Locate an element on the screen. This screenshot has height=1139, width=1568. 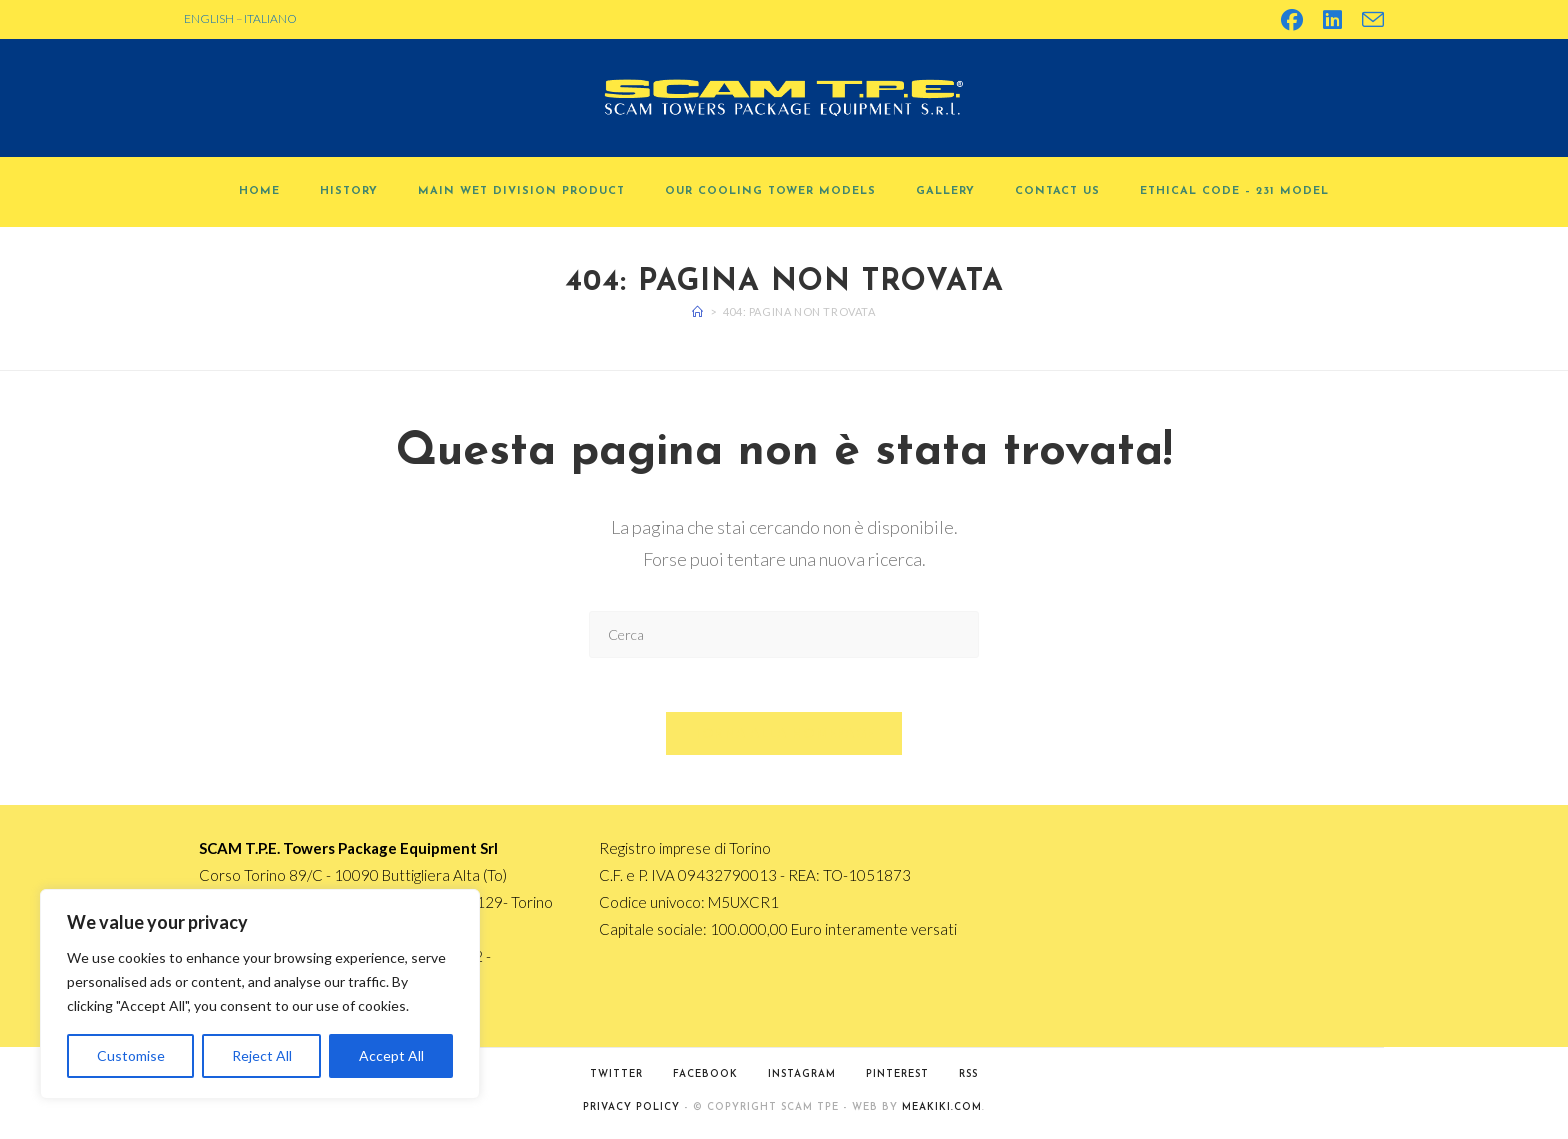
[LinkedIn (si apre in una nuova scheda)] is located at coordinates (1332, 20).